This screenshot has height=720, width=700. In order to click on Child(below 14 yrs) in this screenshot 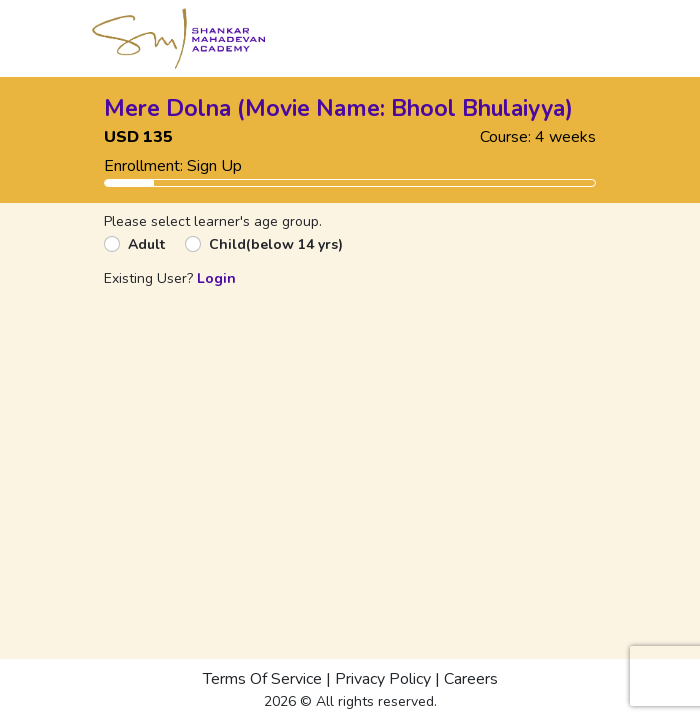, I will do `click(276, 244)`.